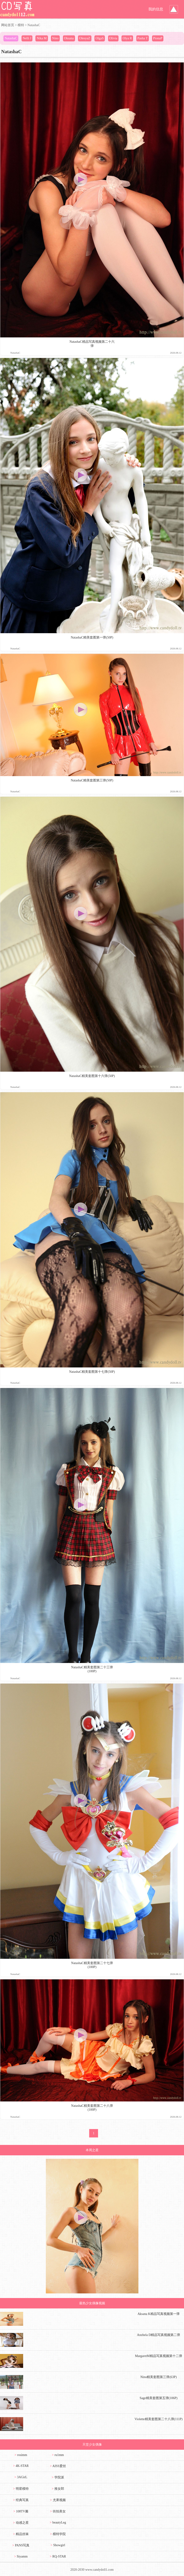  I want to click on ru1mm, so click(58, 2455).